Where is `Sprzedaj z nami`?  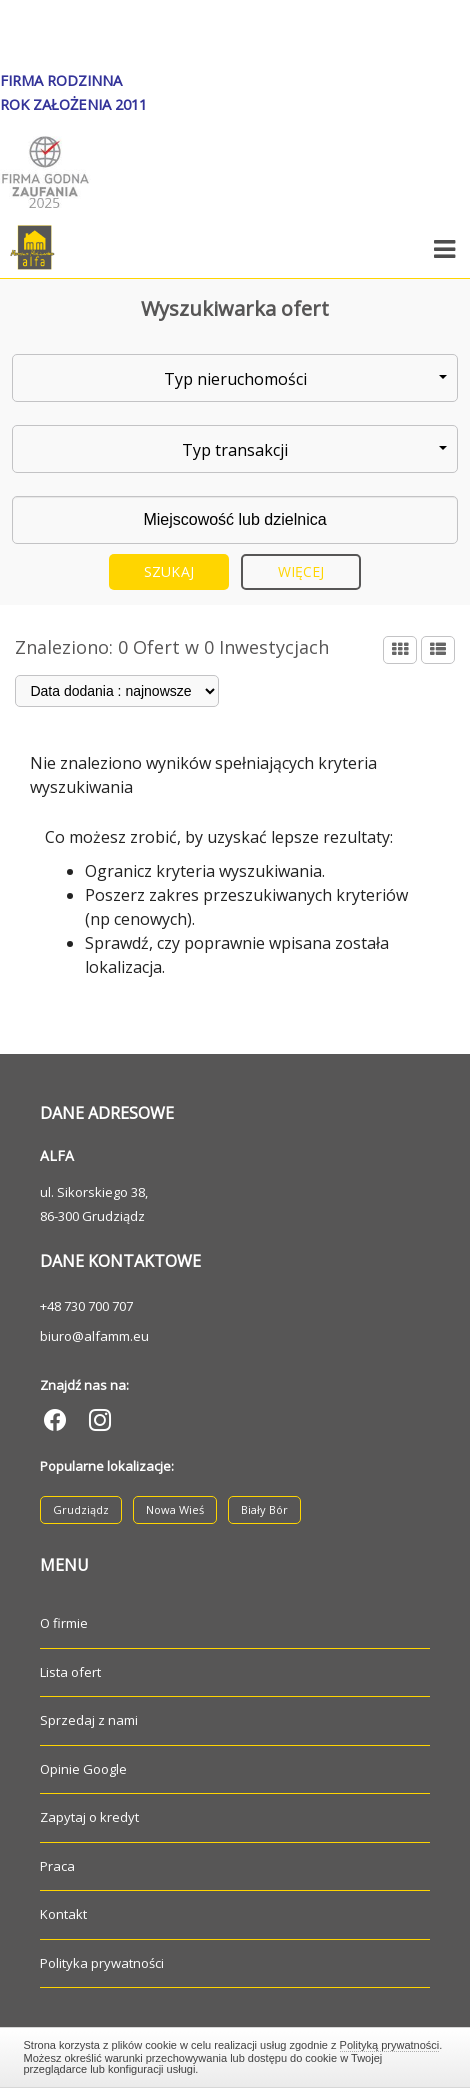 Sprzedaj z nami is located at coordinates (89, 1720).